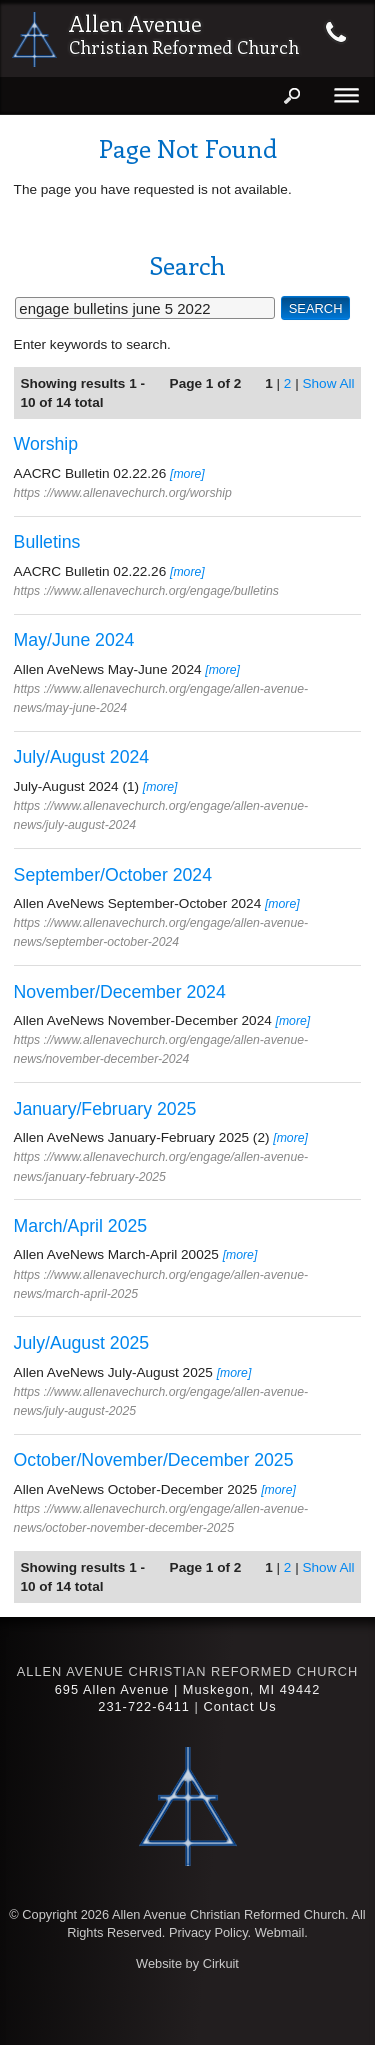 The height and width of the screenshot is (2045, 375). I want to click on January/February 2025, so click(105, 1109).